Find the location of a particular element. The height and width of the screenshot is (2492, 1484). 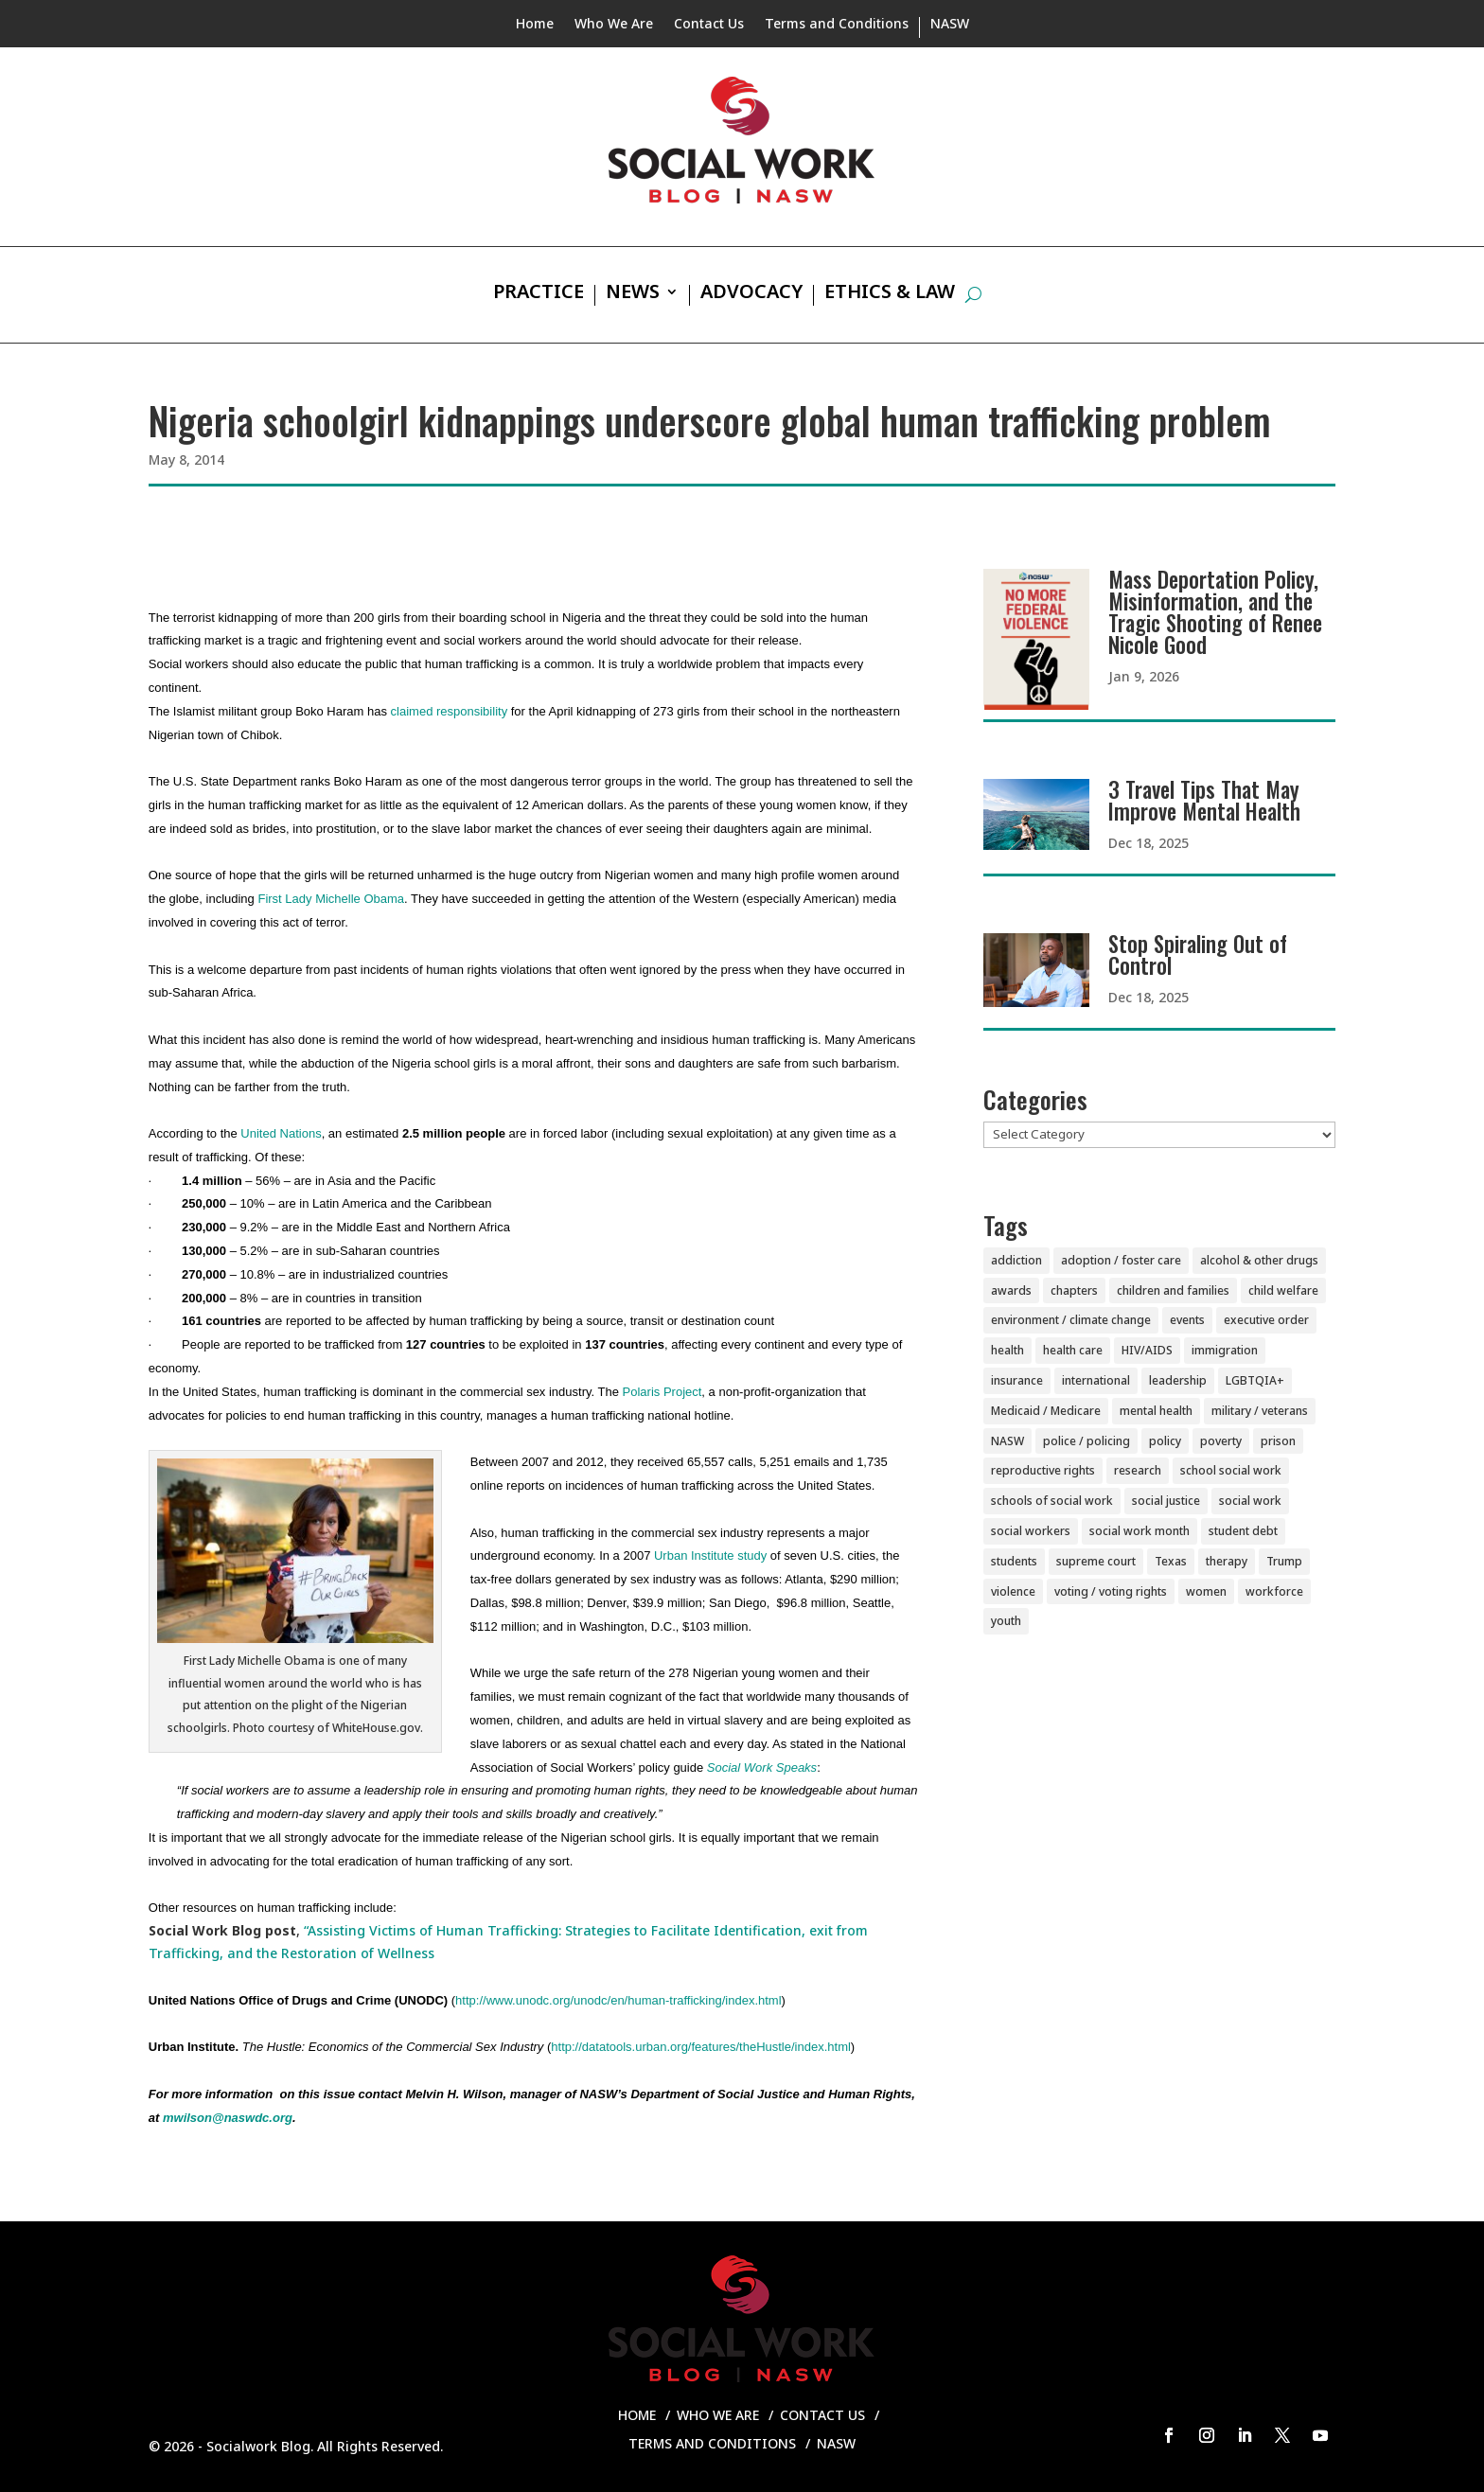

Mass Deportation Policy, Misinformation, and the Tragic Shooting of Renee Nicole Good is located at coordinates (1215, 612).